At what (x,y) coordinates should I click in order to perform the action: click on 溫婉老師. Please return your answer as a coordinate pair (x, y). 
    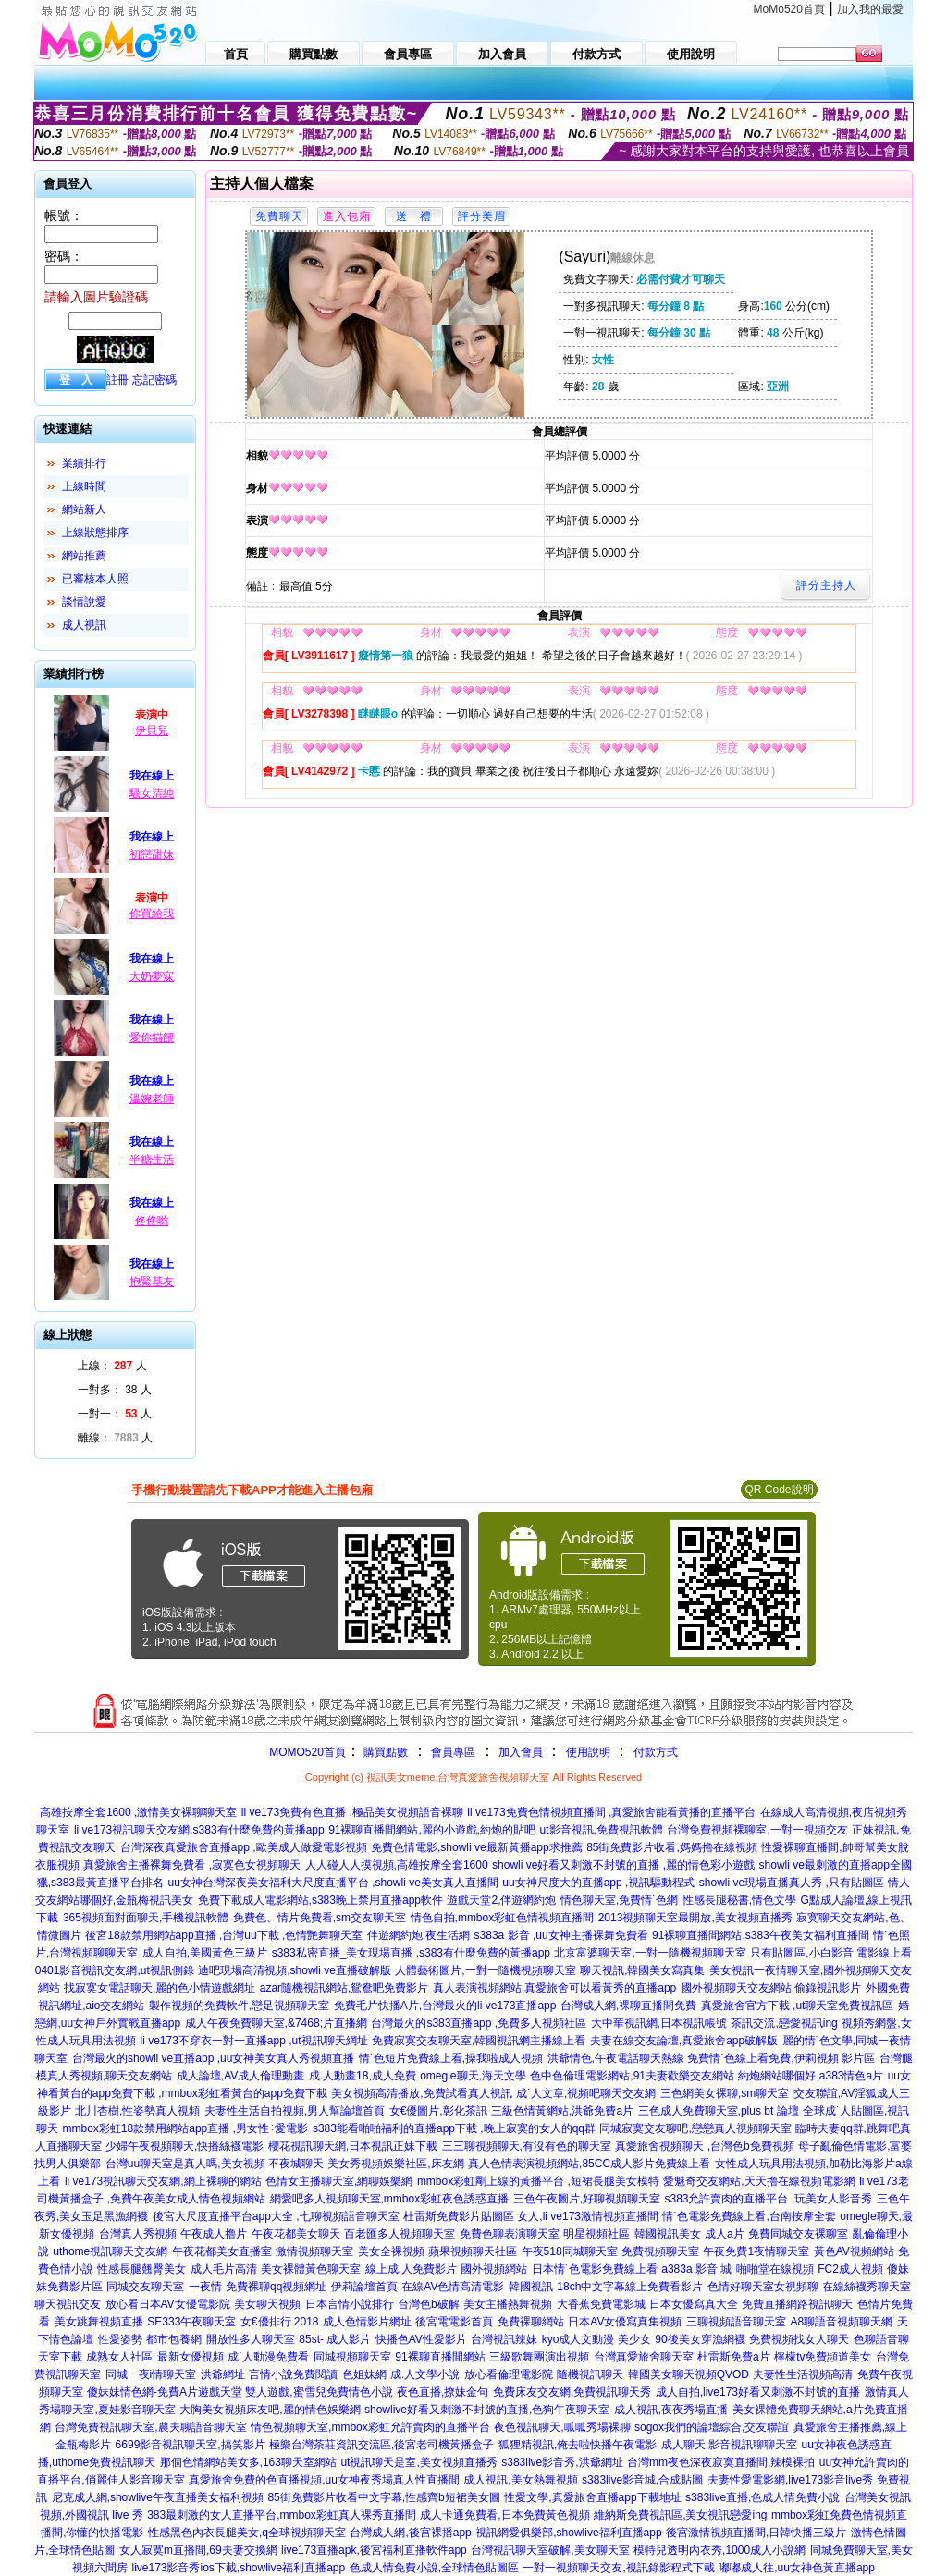
    Looking at the image, I should click on (151, 1098).